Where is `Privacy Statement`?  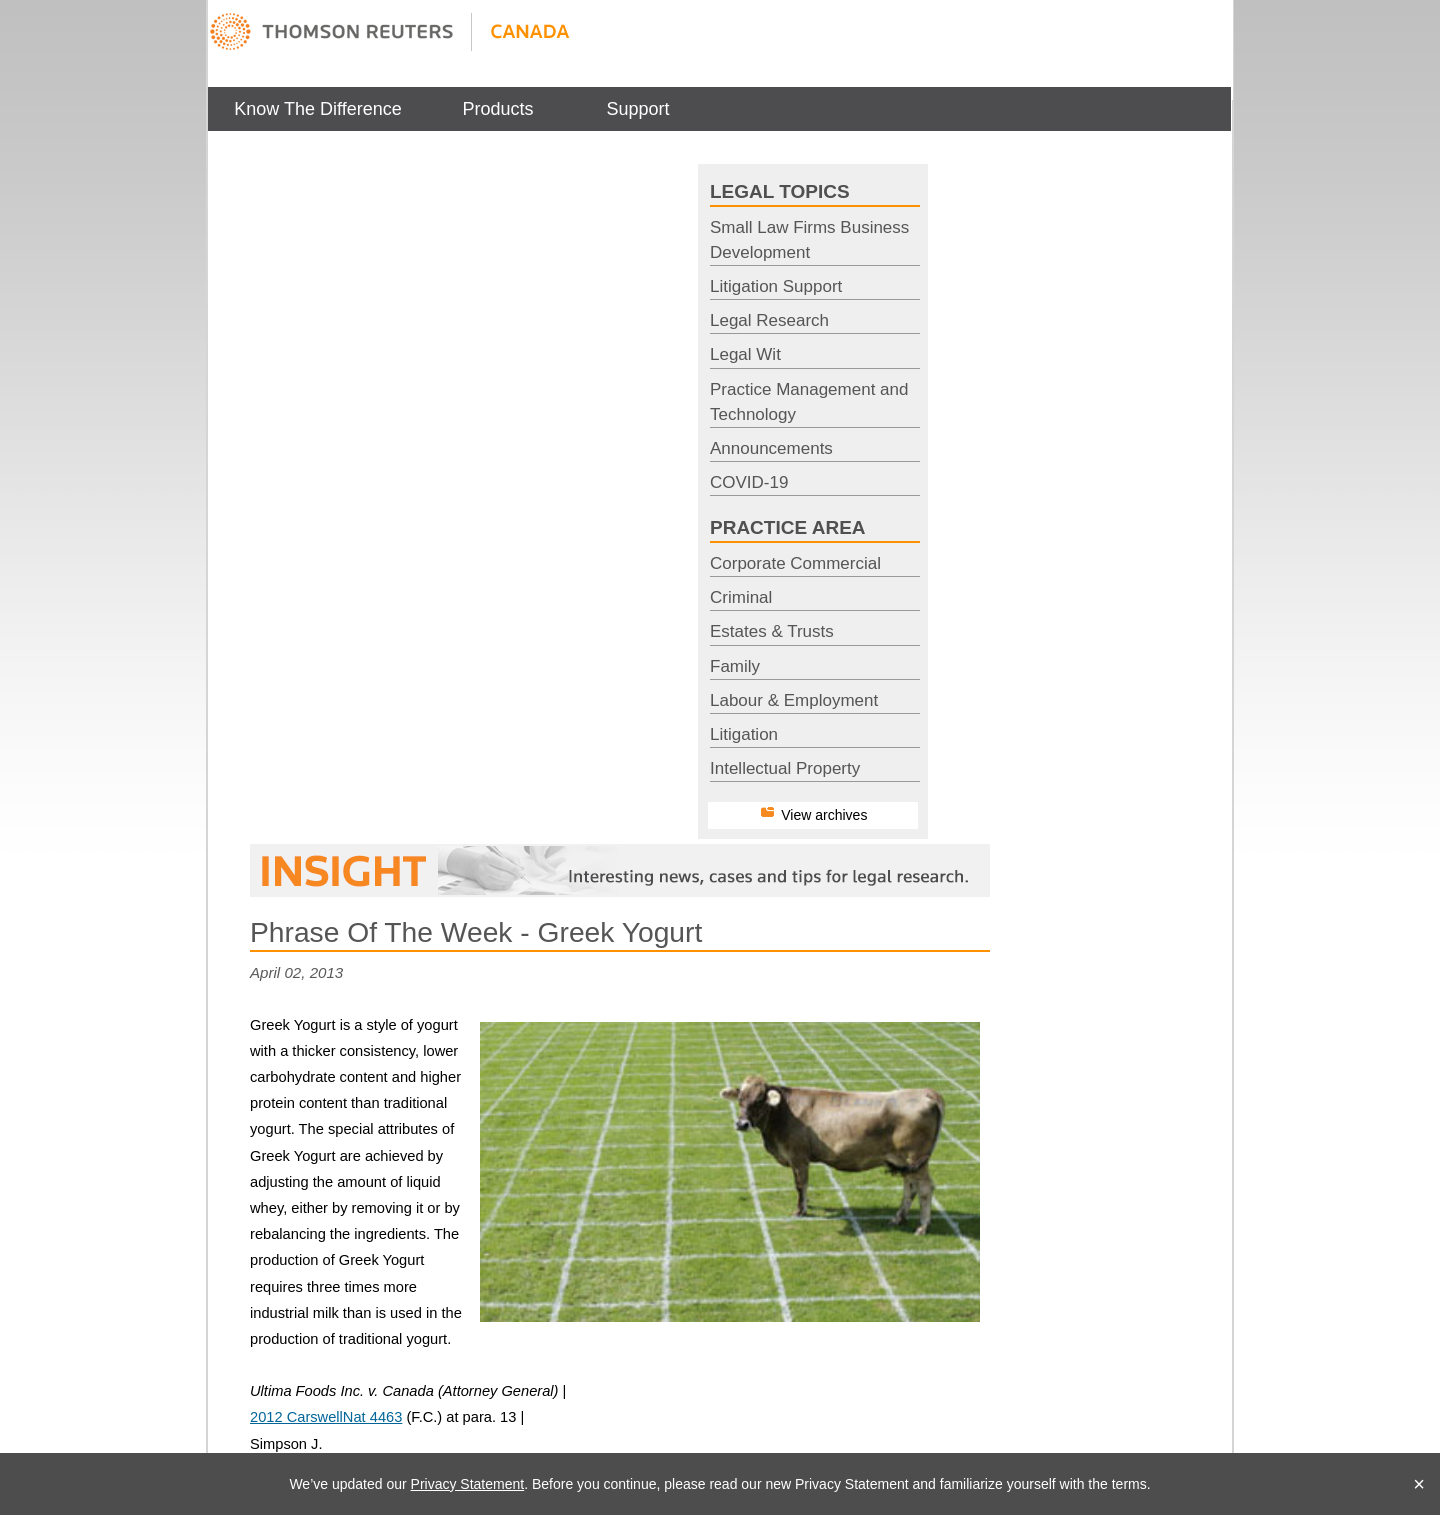
Privacy Statement is located at coordinates (468, 1484).